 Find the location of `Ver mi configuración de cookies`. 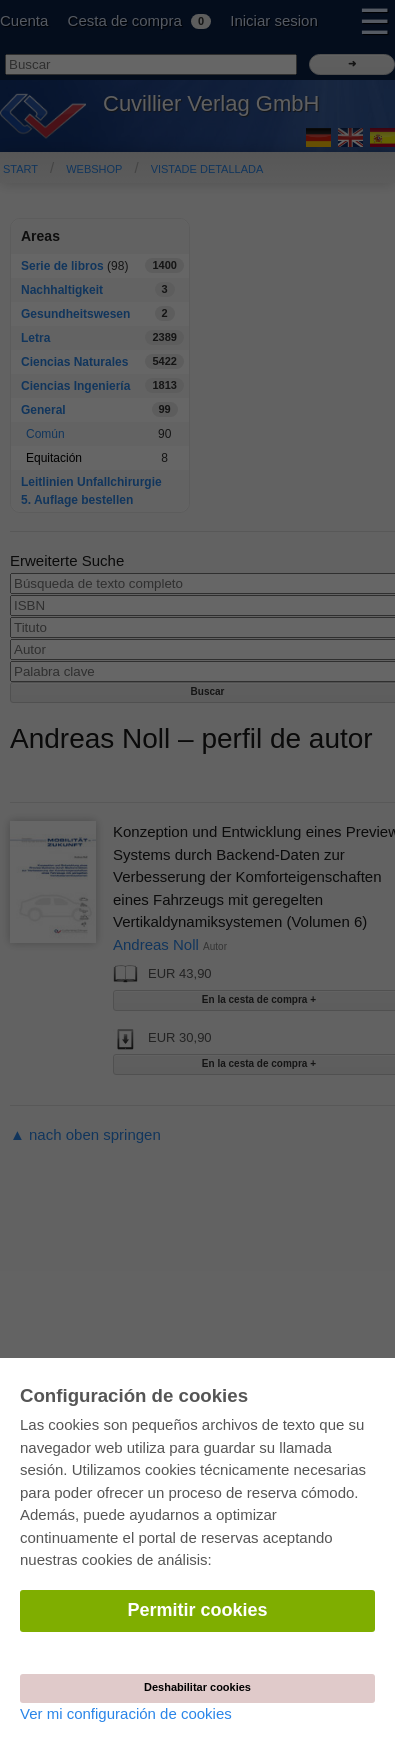

Ver mi configuración de cookies is located at coordinates (126, 1713).